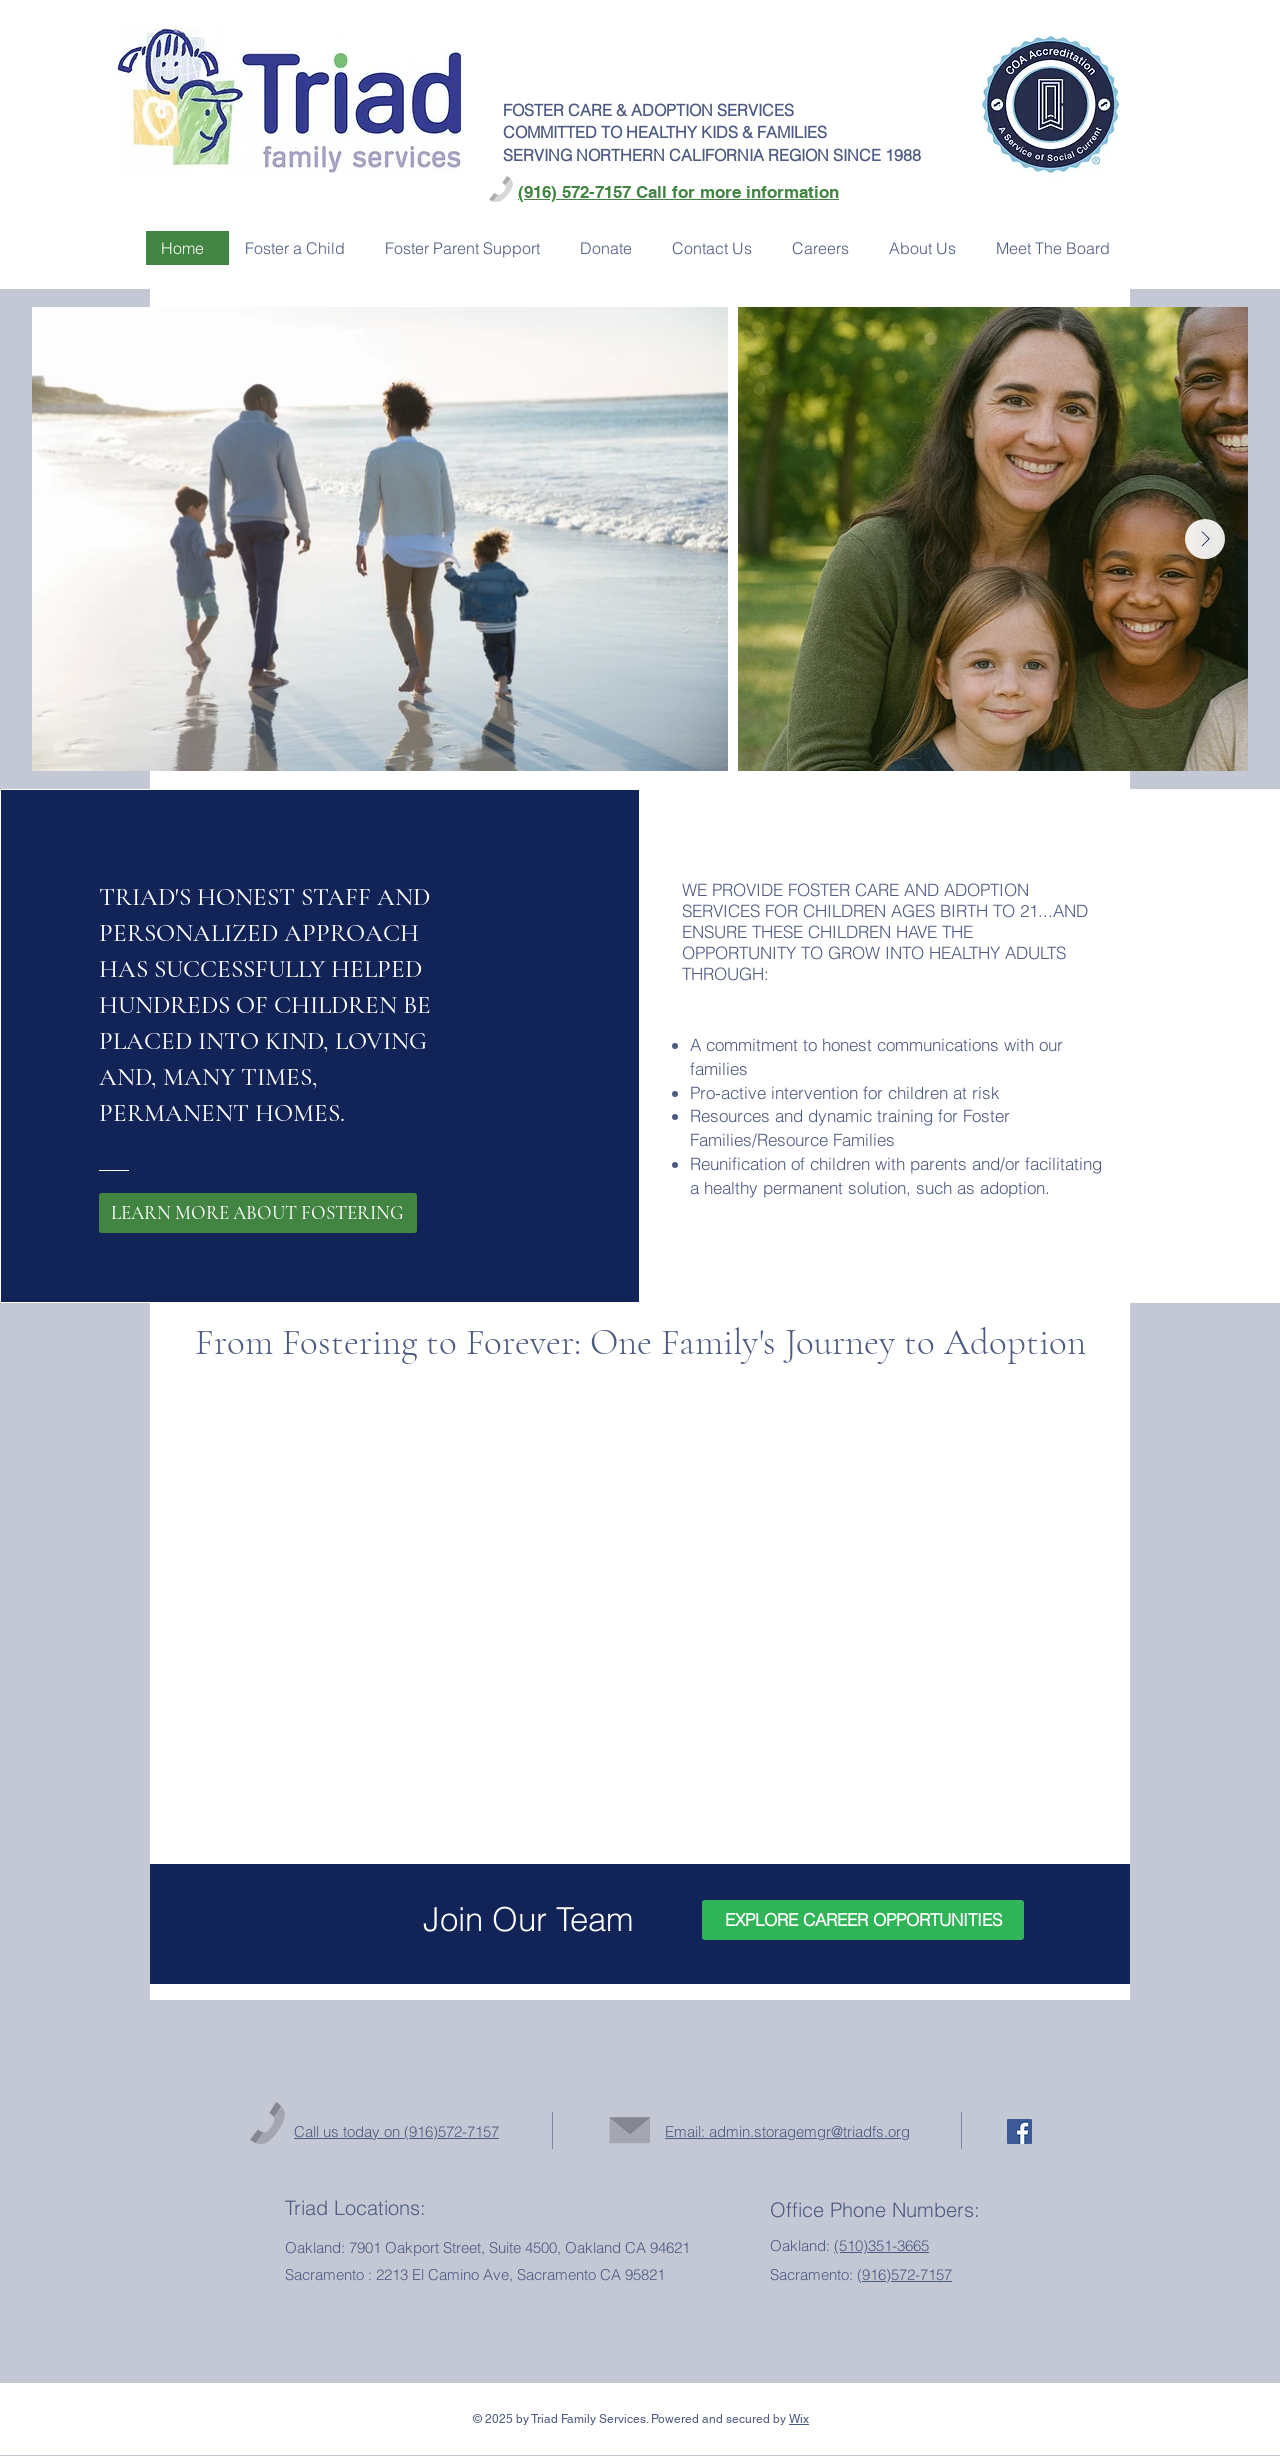 The width and height of the screenshot is (1280, 2456). What do you see at coordinates (258, 1213) in the screenshot?
I see `[LEARN MORE ABOUT FOSTERING]` at bounding box center [258, 1213].